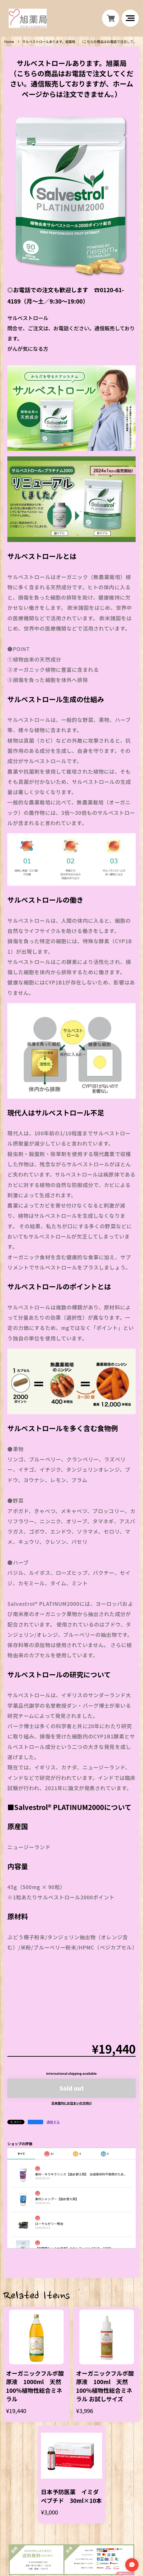 The width and height of the screenshot is (143, 2576). What do you see at coordinates (71, 2088) in the screenshot?
I see `Sold out` at bounding box center [71, 2088].